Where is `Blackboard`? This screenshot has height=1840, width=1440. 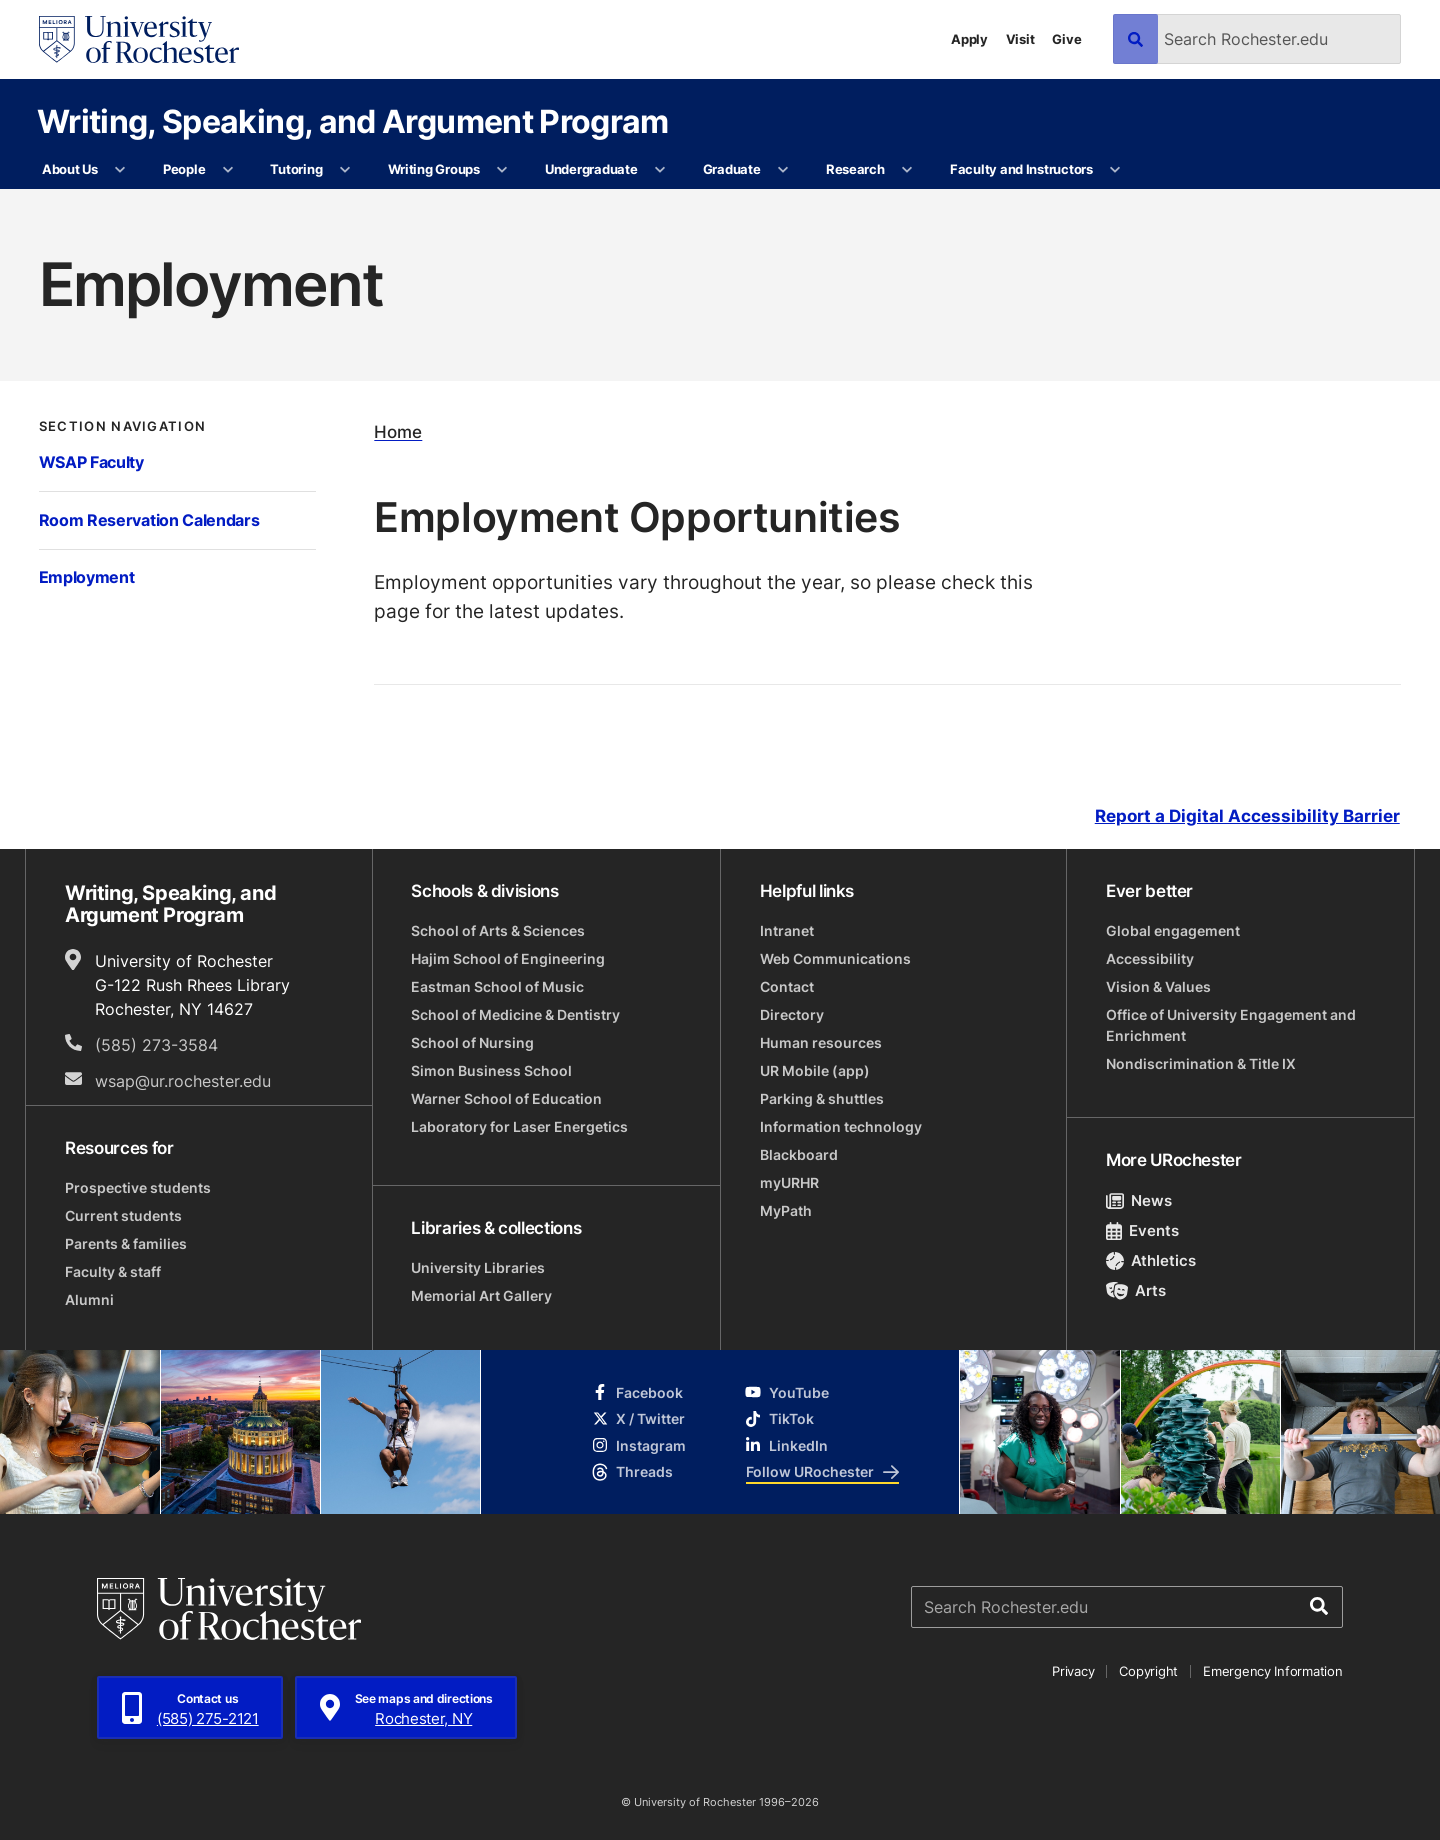 Blackboard is located at coordinates (799, 1154).